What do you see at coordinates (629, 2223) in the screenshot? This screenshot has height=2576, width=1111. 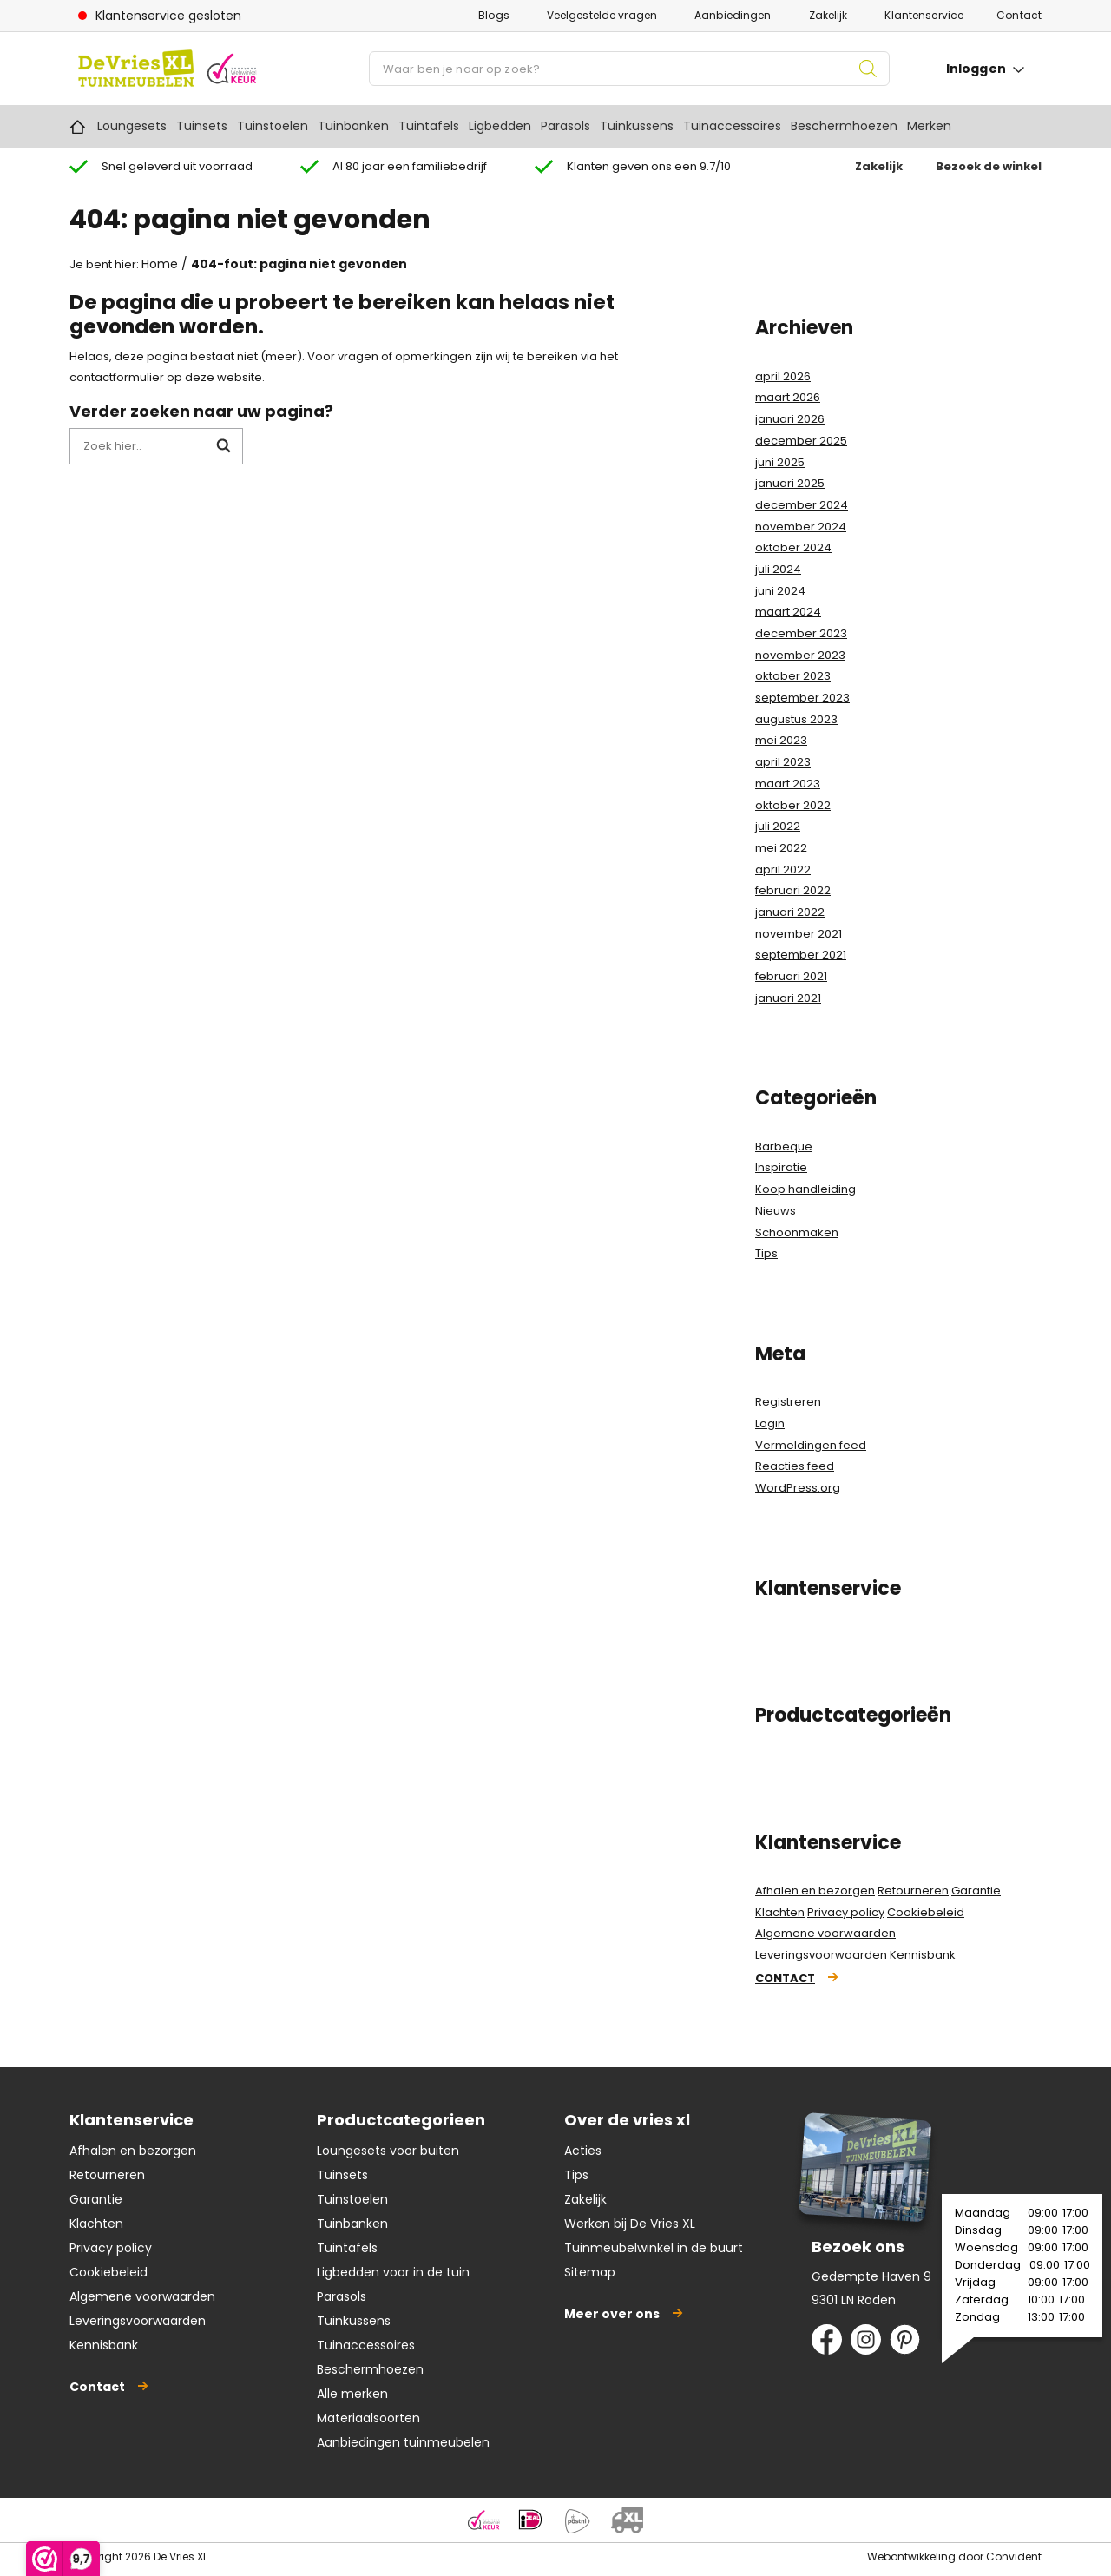 I see `Werken bij De Vries XL` at bounding box center [629, 2223].